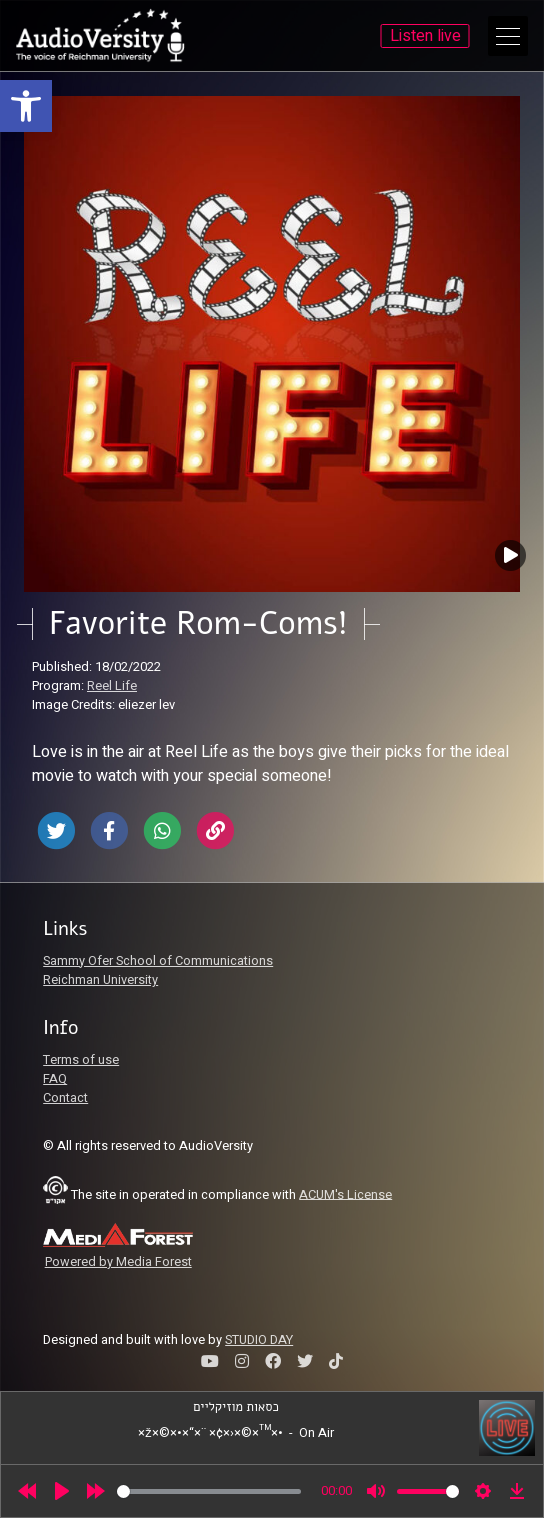 The image size is (544, 1518). I want to click on Sammy Ofer School of Communications [link], so click(158, 961).